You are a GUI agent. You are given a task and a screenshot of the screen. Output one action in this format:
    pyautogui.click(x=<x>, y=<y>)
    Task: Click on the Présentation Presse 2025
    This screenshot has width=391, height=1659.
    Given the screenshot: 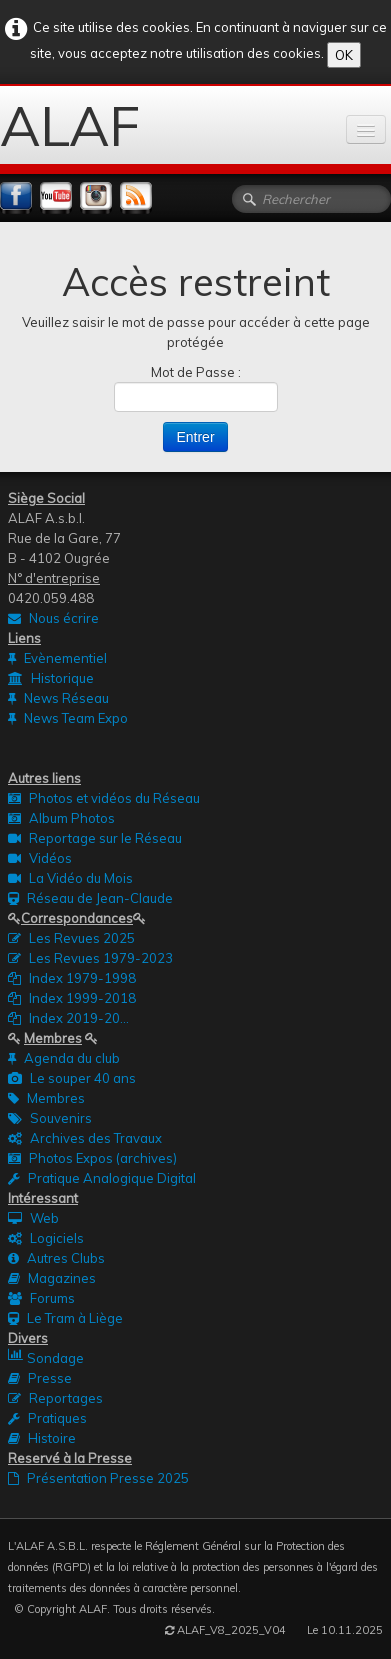 What is the action you would take?
    pyautogui.click(x=98, y=1478)
    